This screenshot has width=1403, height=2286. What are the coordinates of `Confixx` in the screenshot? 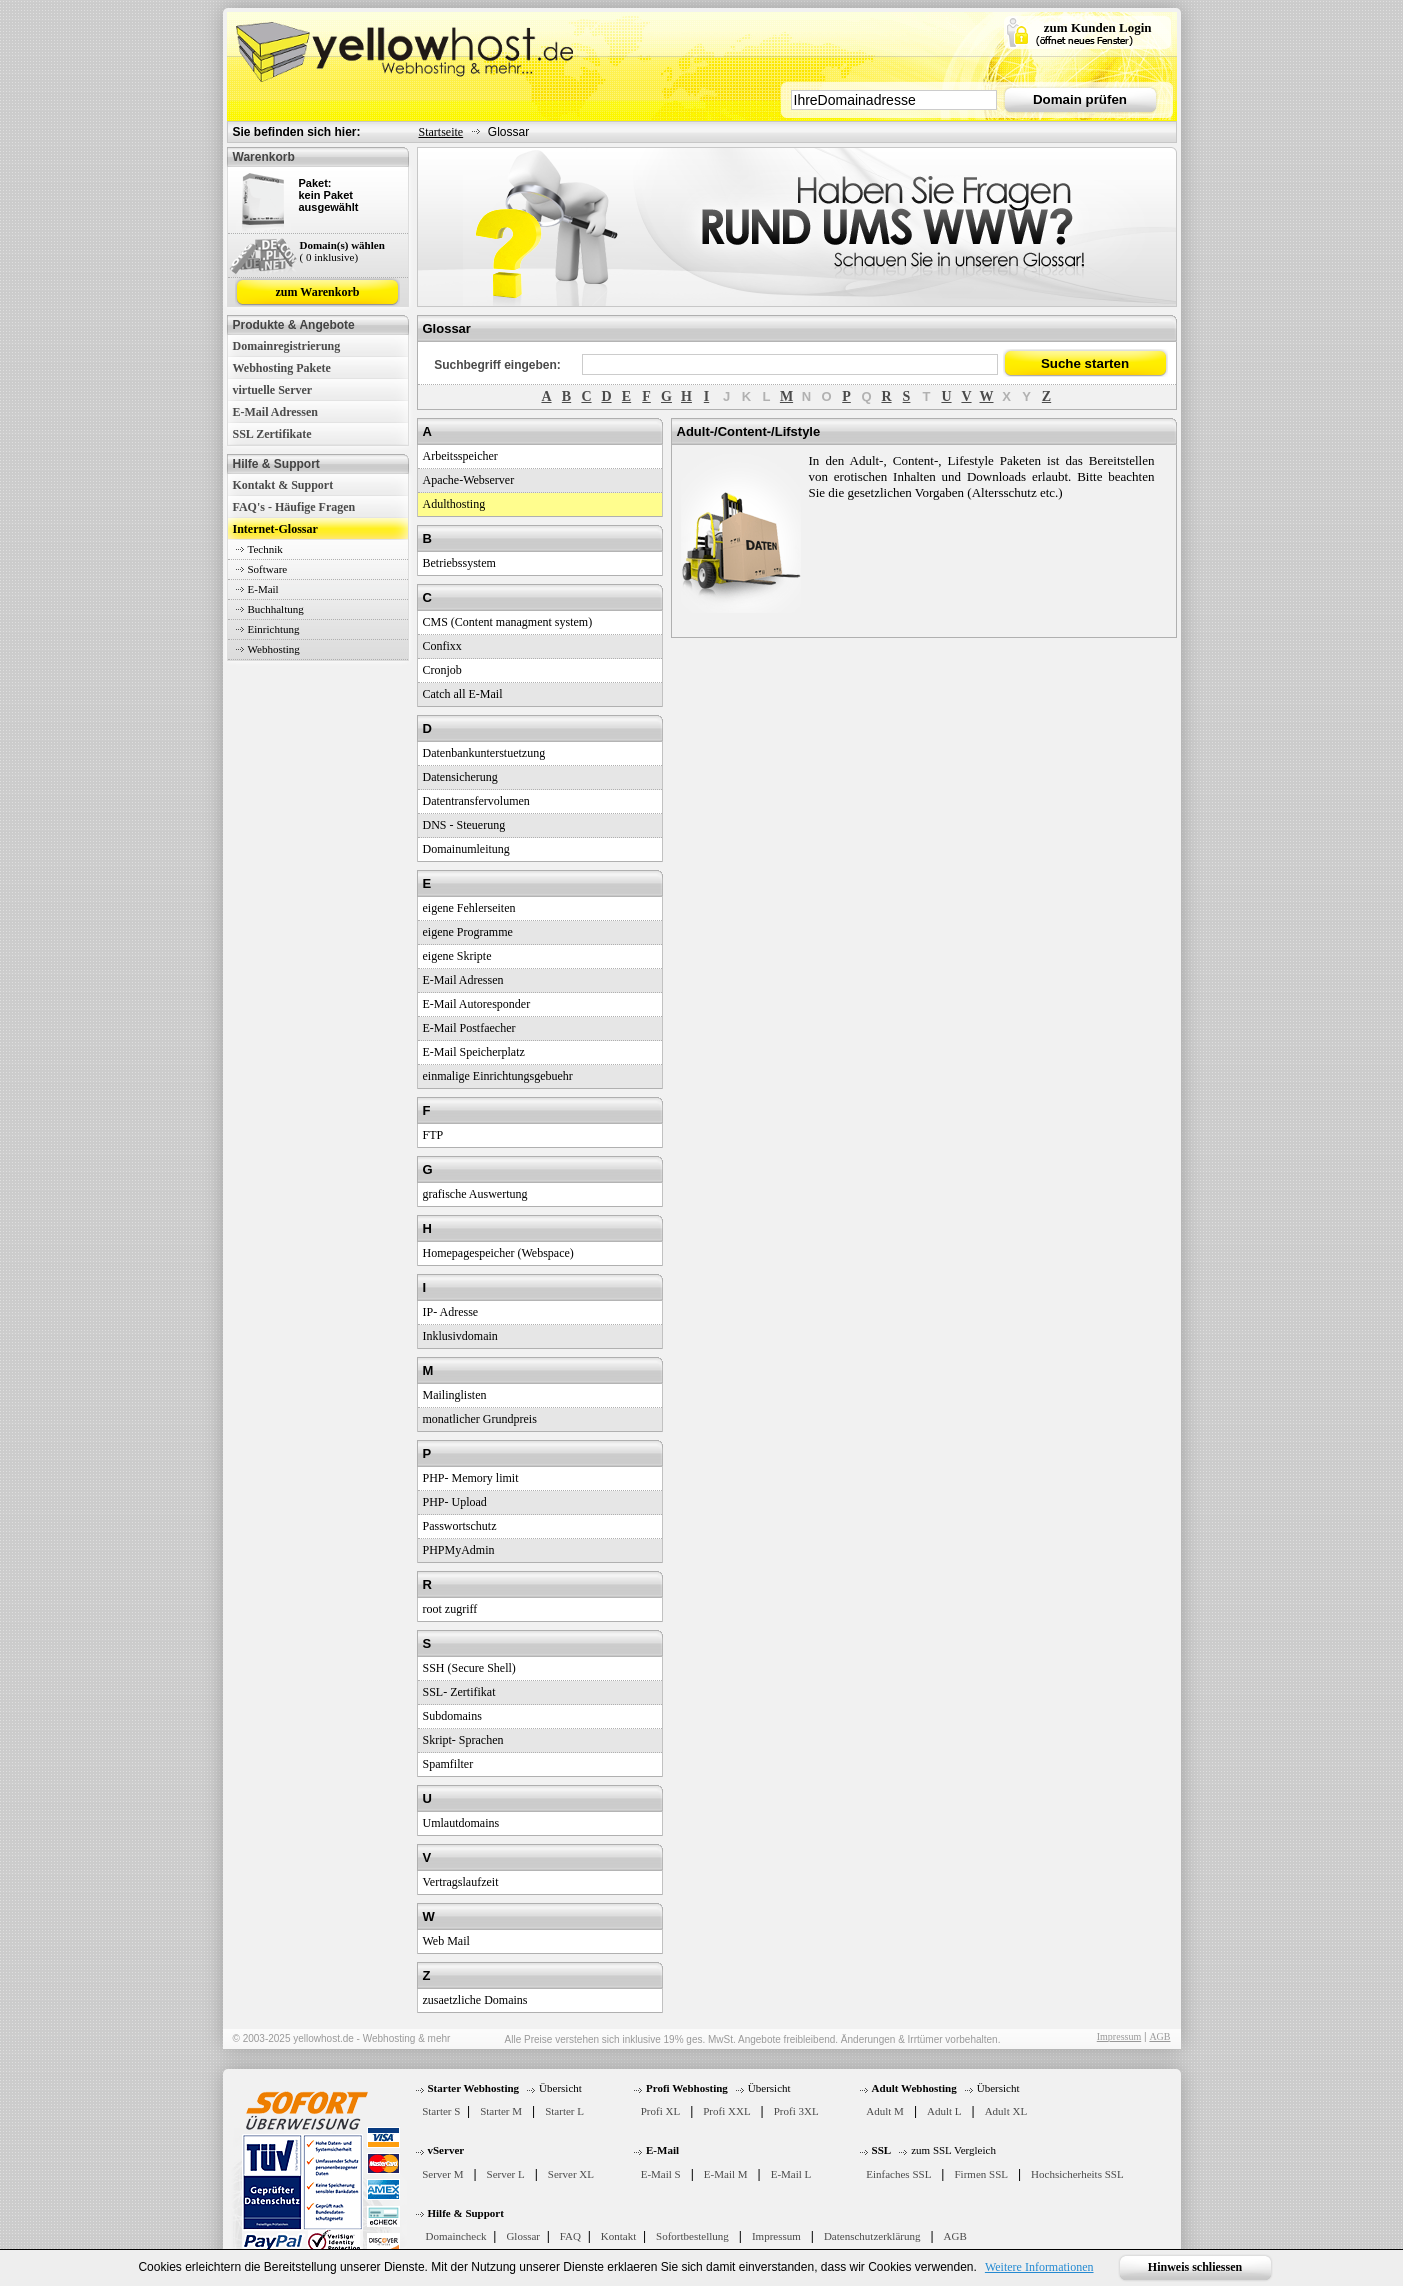 It's located at (442, 646).